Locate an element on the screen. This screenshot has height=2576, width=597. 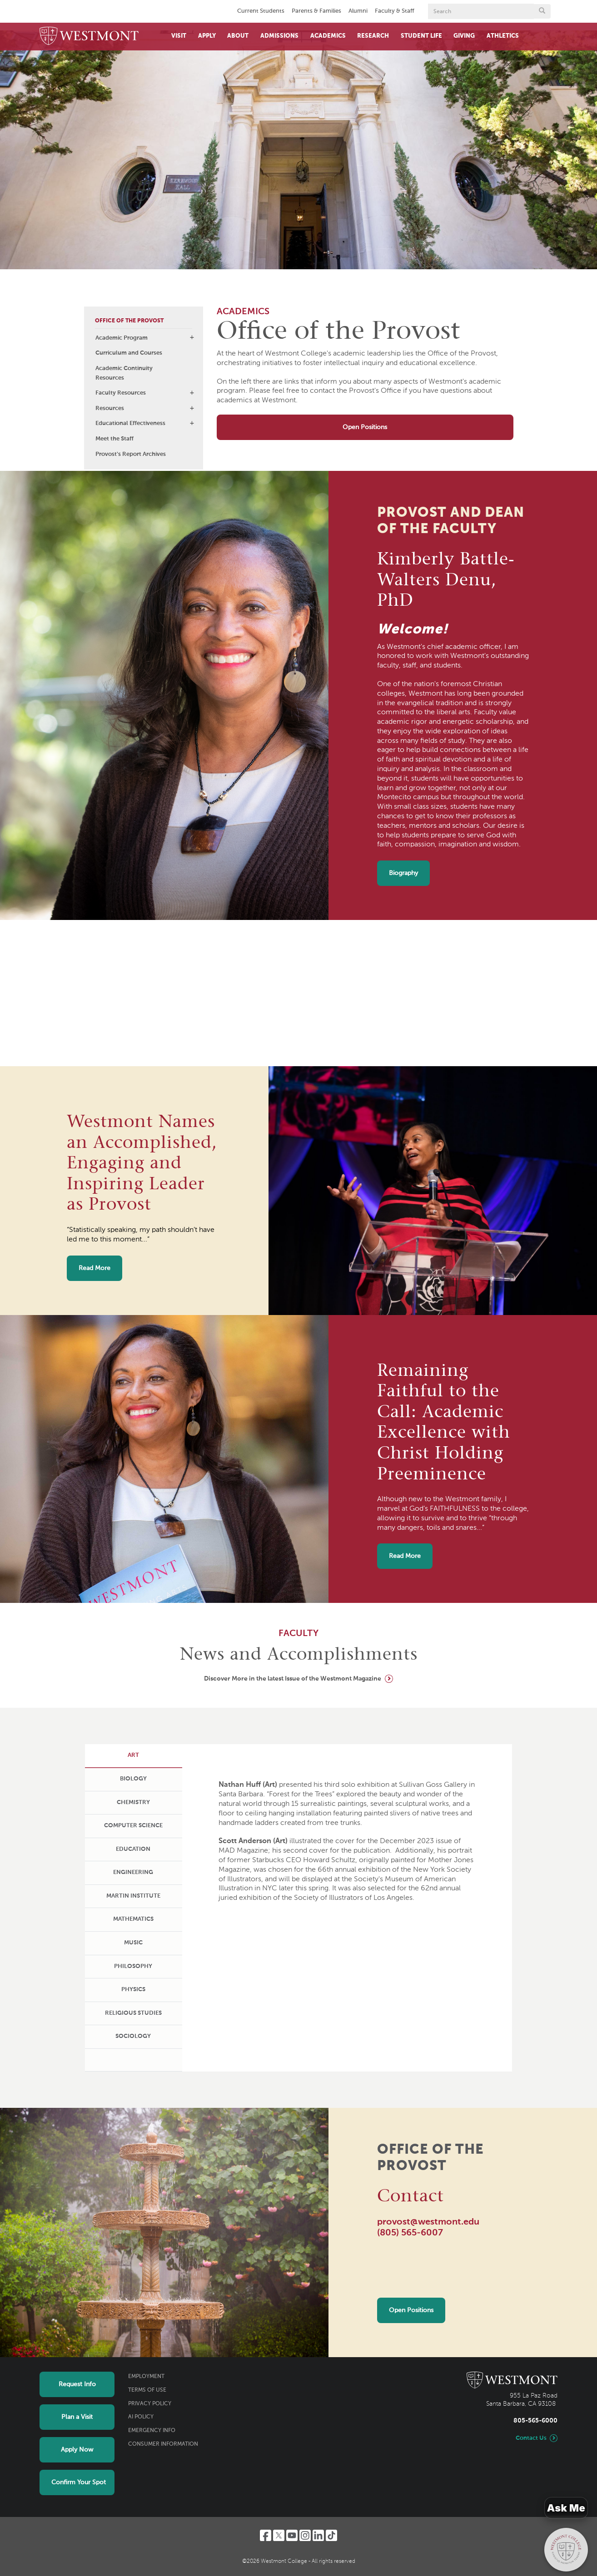
Apply Now is located at coordinates (77, 2450).